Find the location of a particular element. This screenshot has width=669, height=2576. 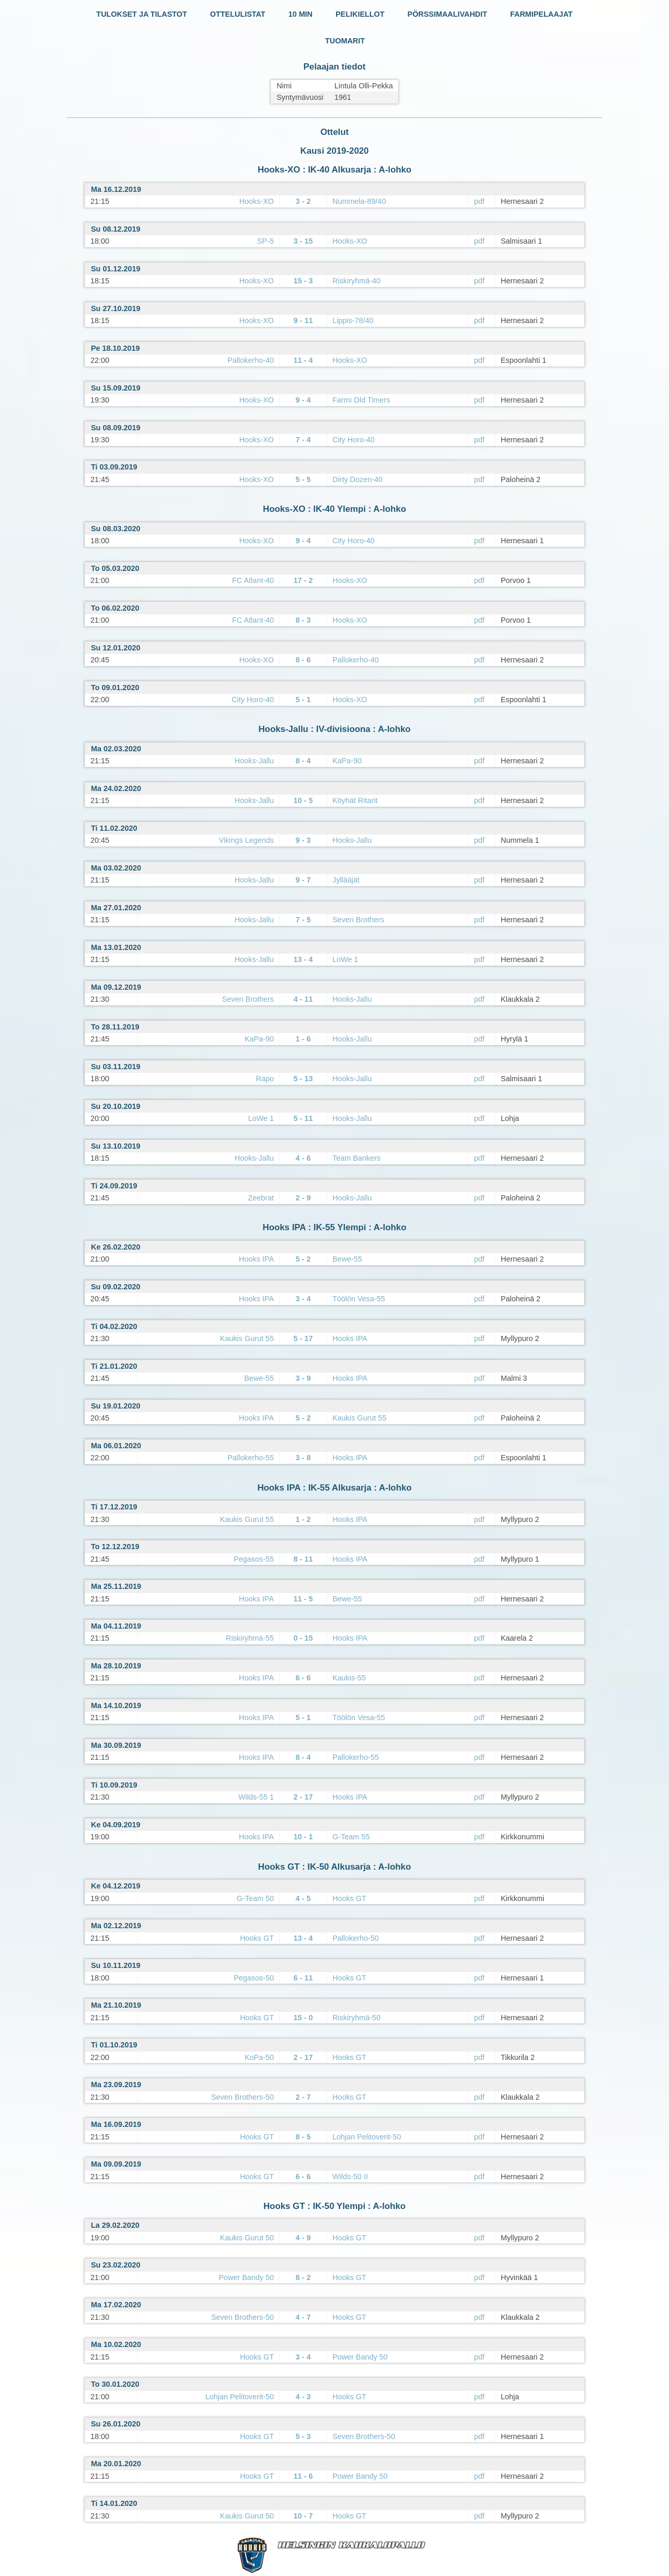

Farmi Old Timers is located at coordinates (361, 400).